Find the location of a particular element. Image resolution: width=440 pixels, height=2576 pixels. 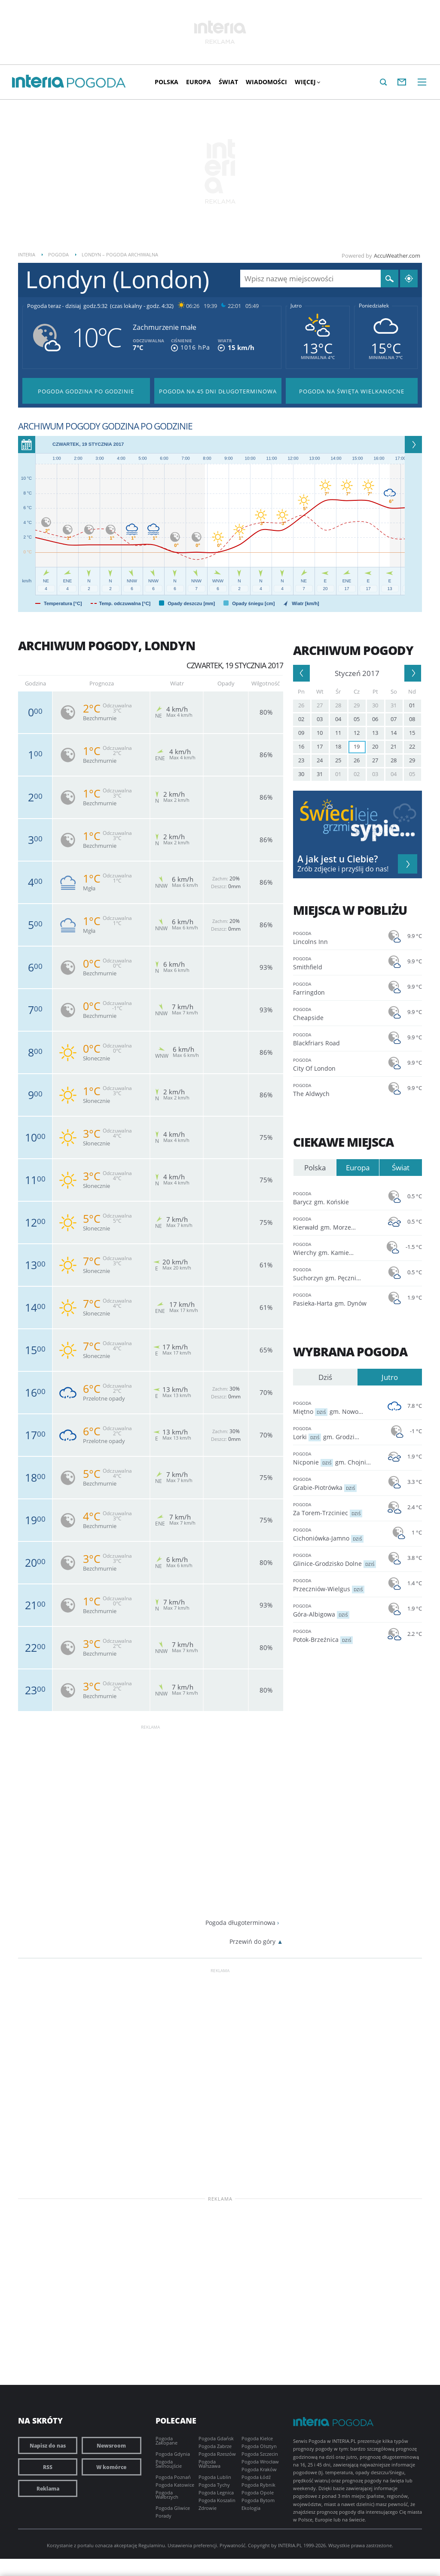

Ekologia is located at coordinates (250, 2508).